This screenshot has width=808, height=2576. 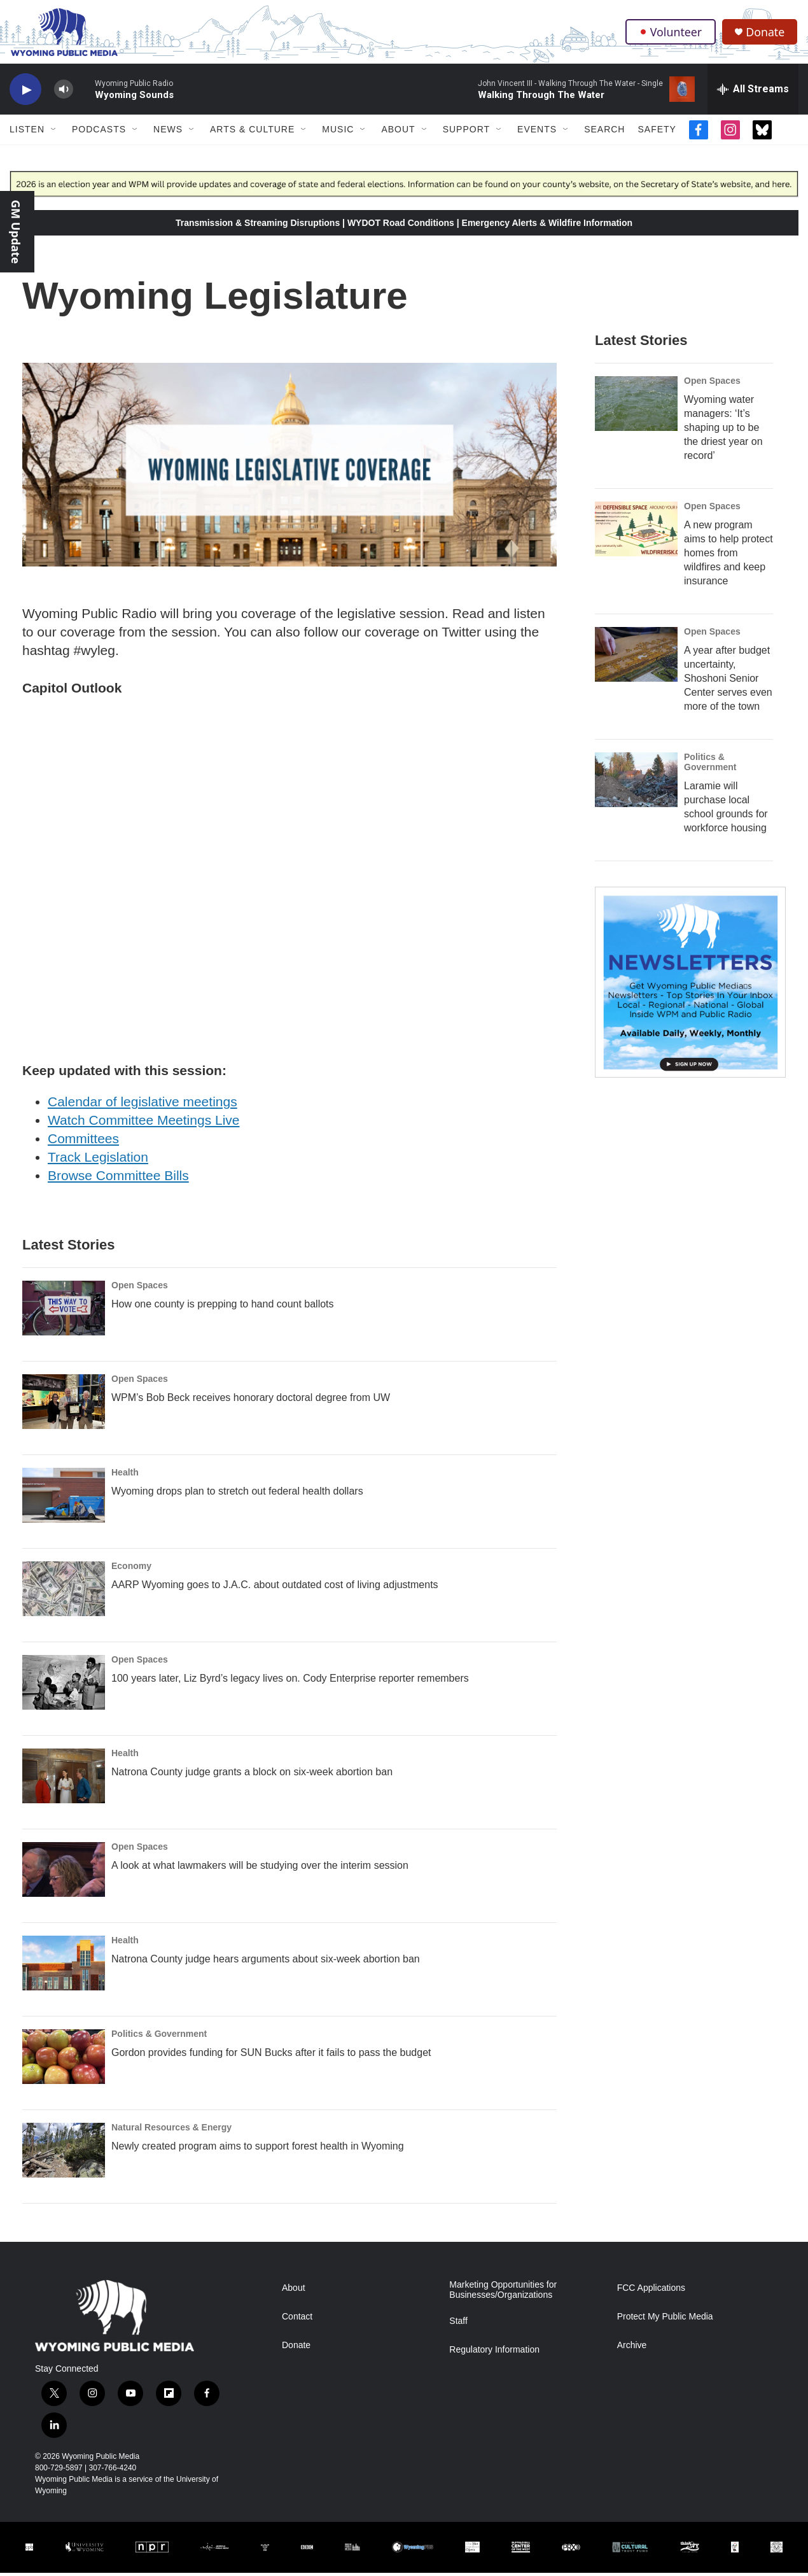 I want to click on Donate, so click(x=766, y=33).